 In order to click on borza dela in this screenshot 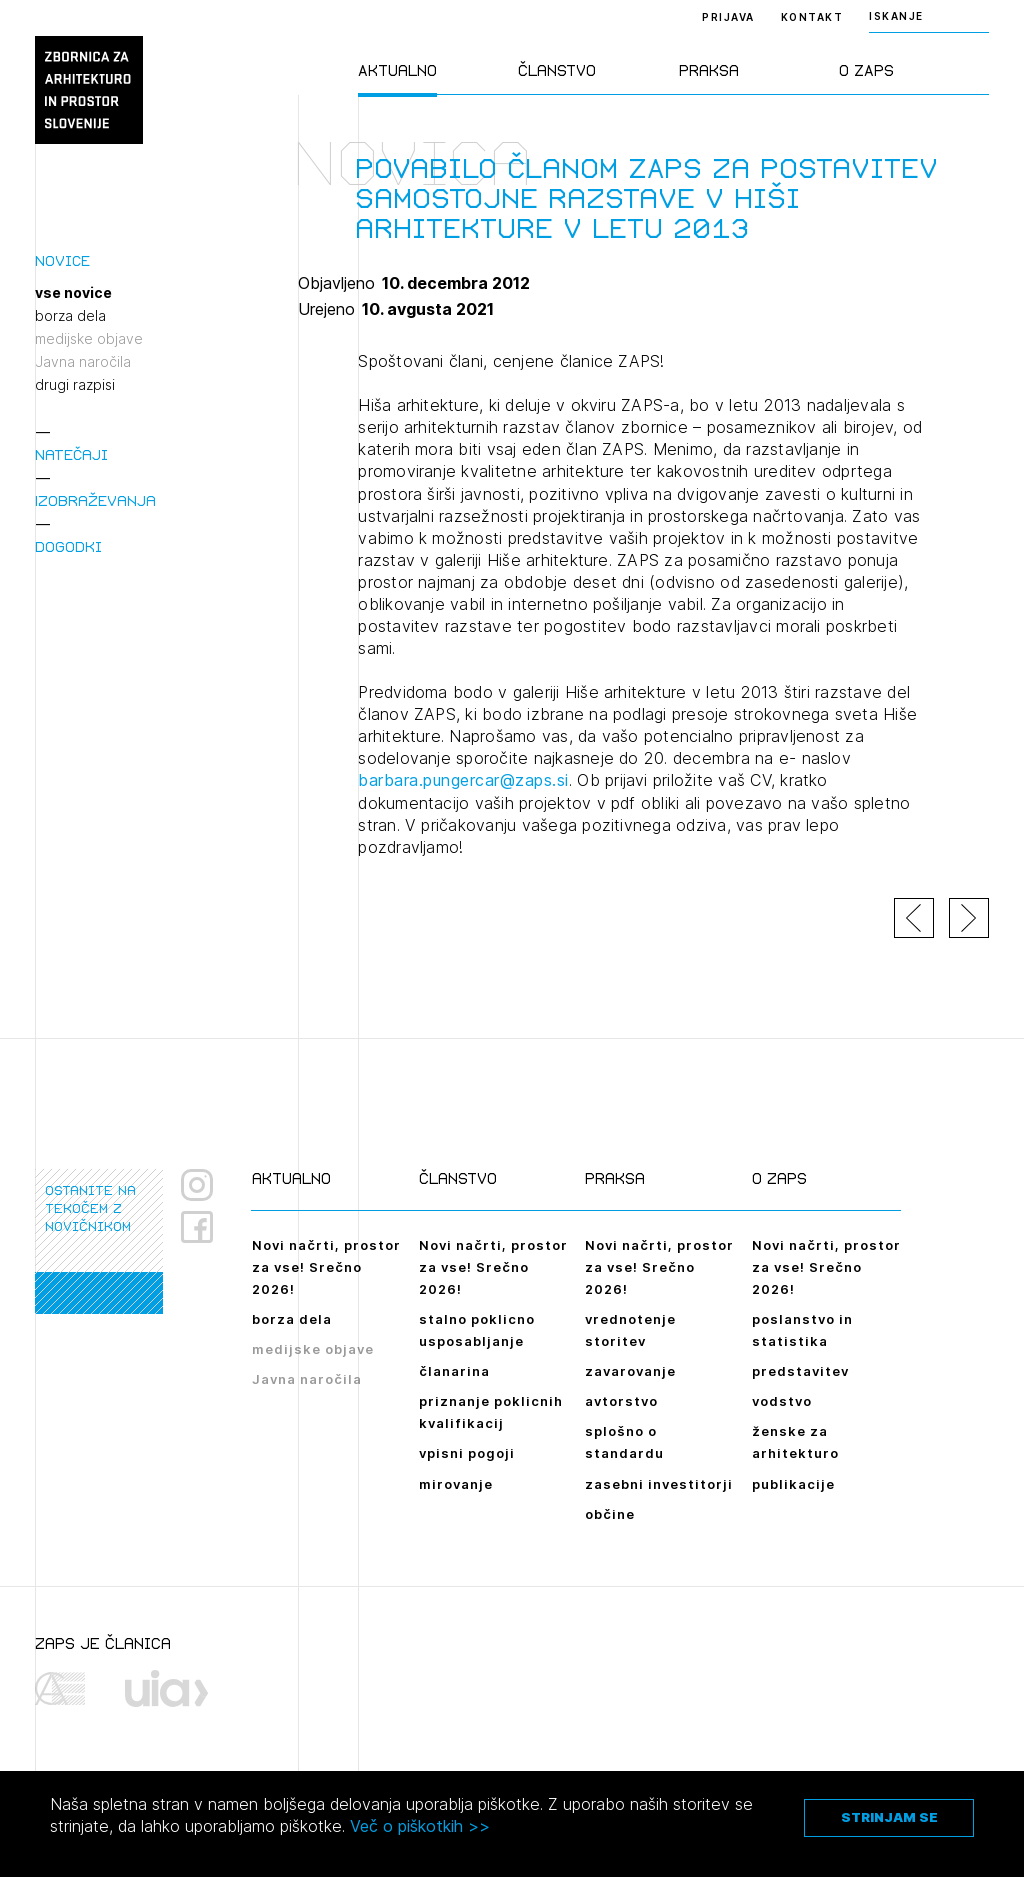, I will do `click(70, 316)`.